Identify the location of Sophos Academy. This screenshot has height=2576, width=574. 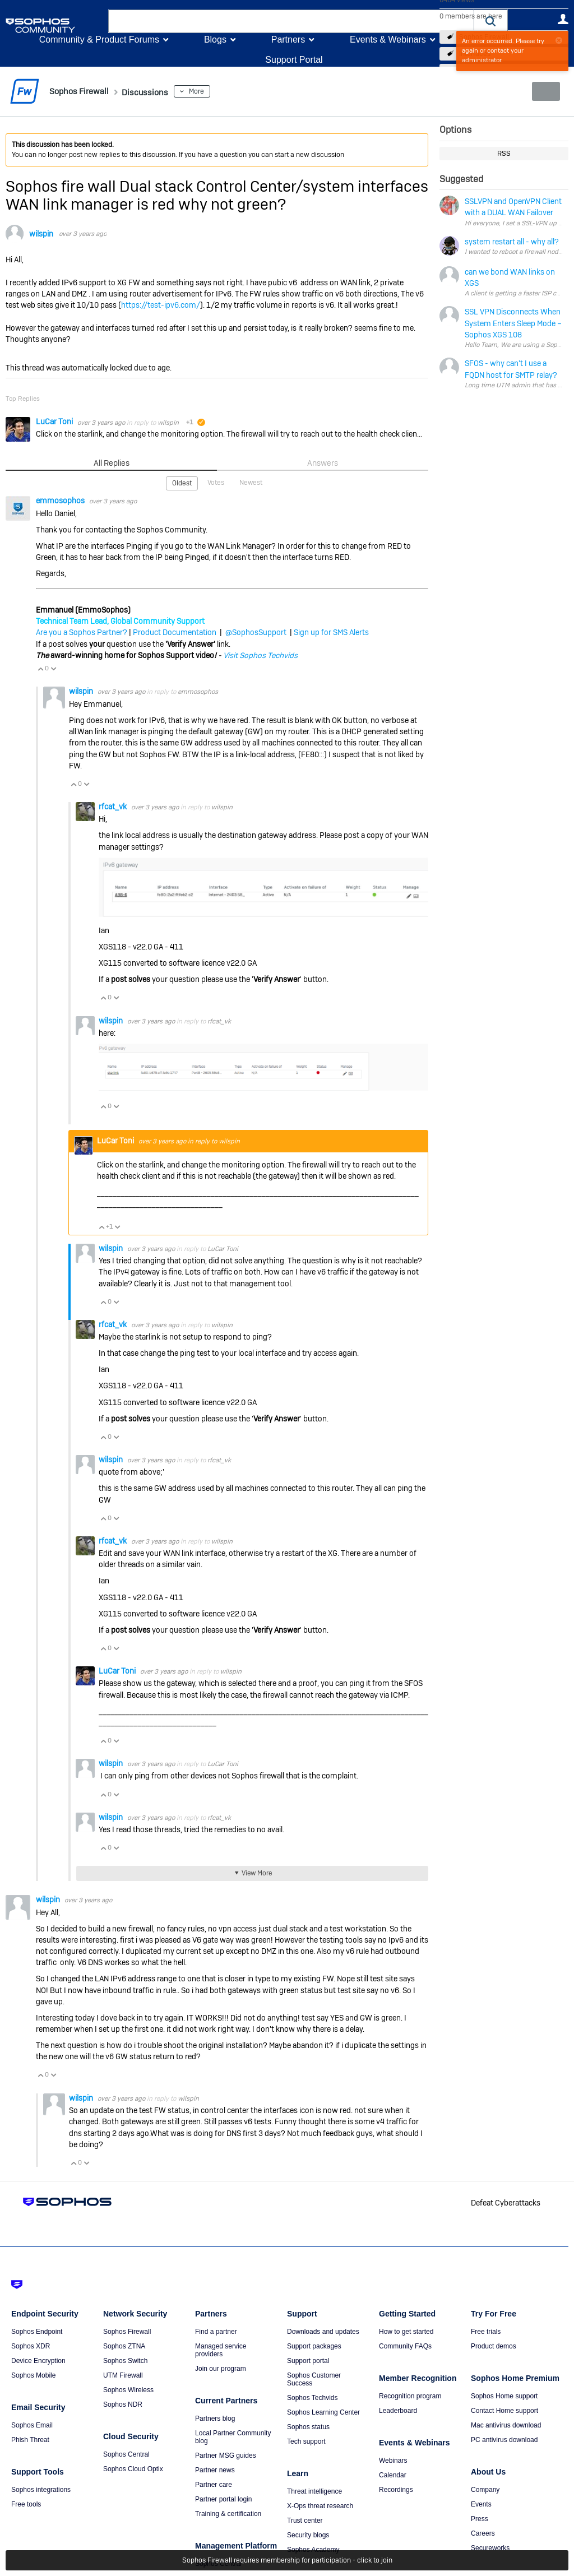
(313, 2549).